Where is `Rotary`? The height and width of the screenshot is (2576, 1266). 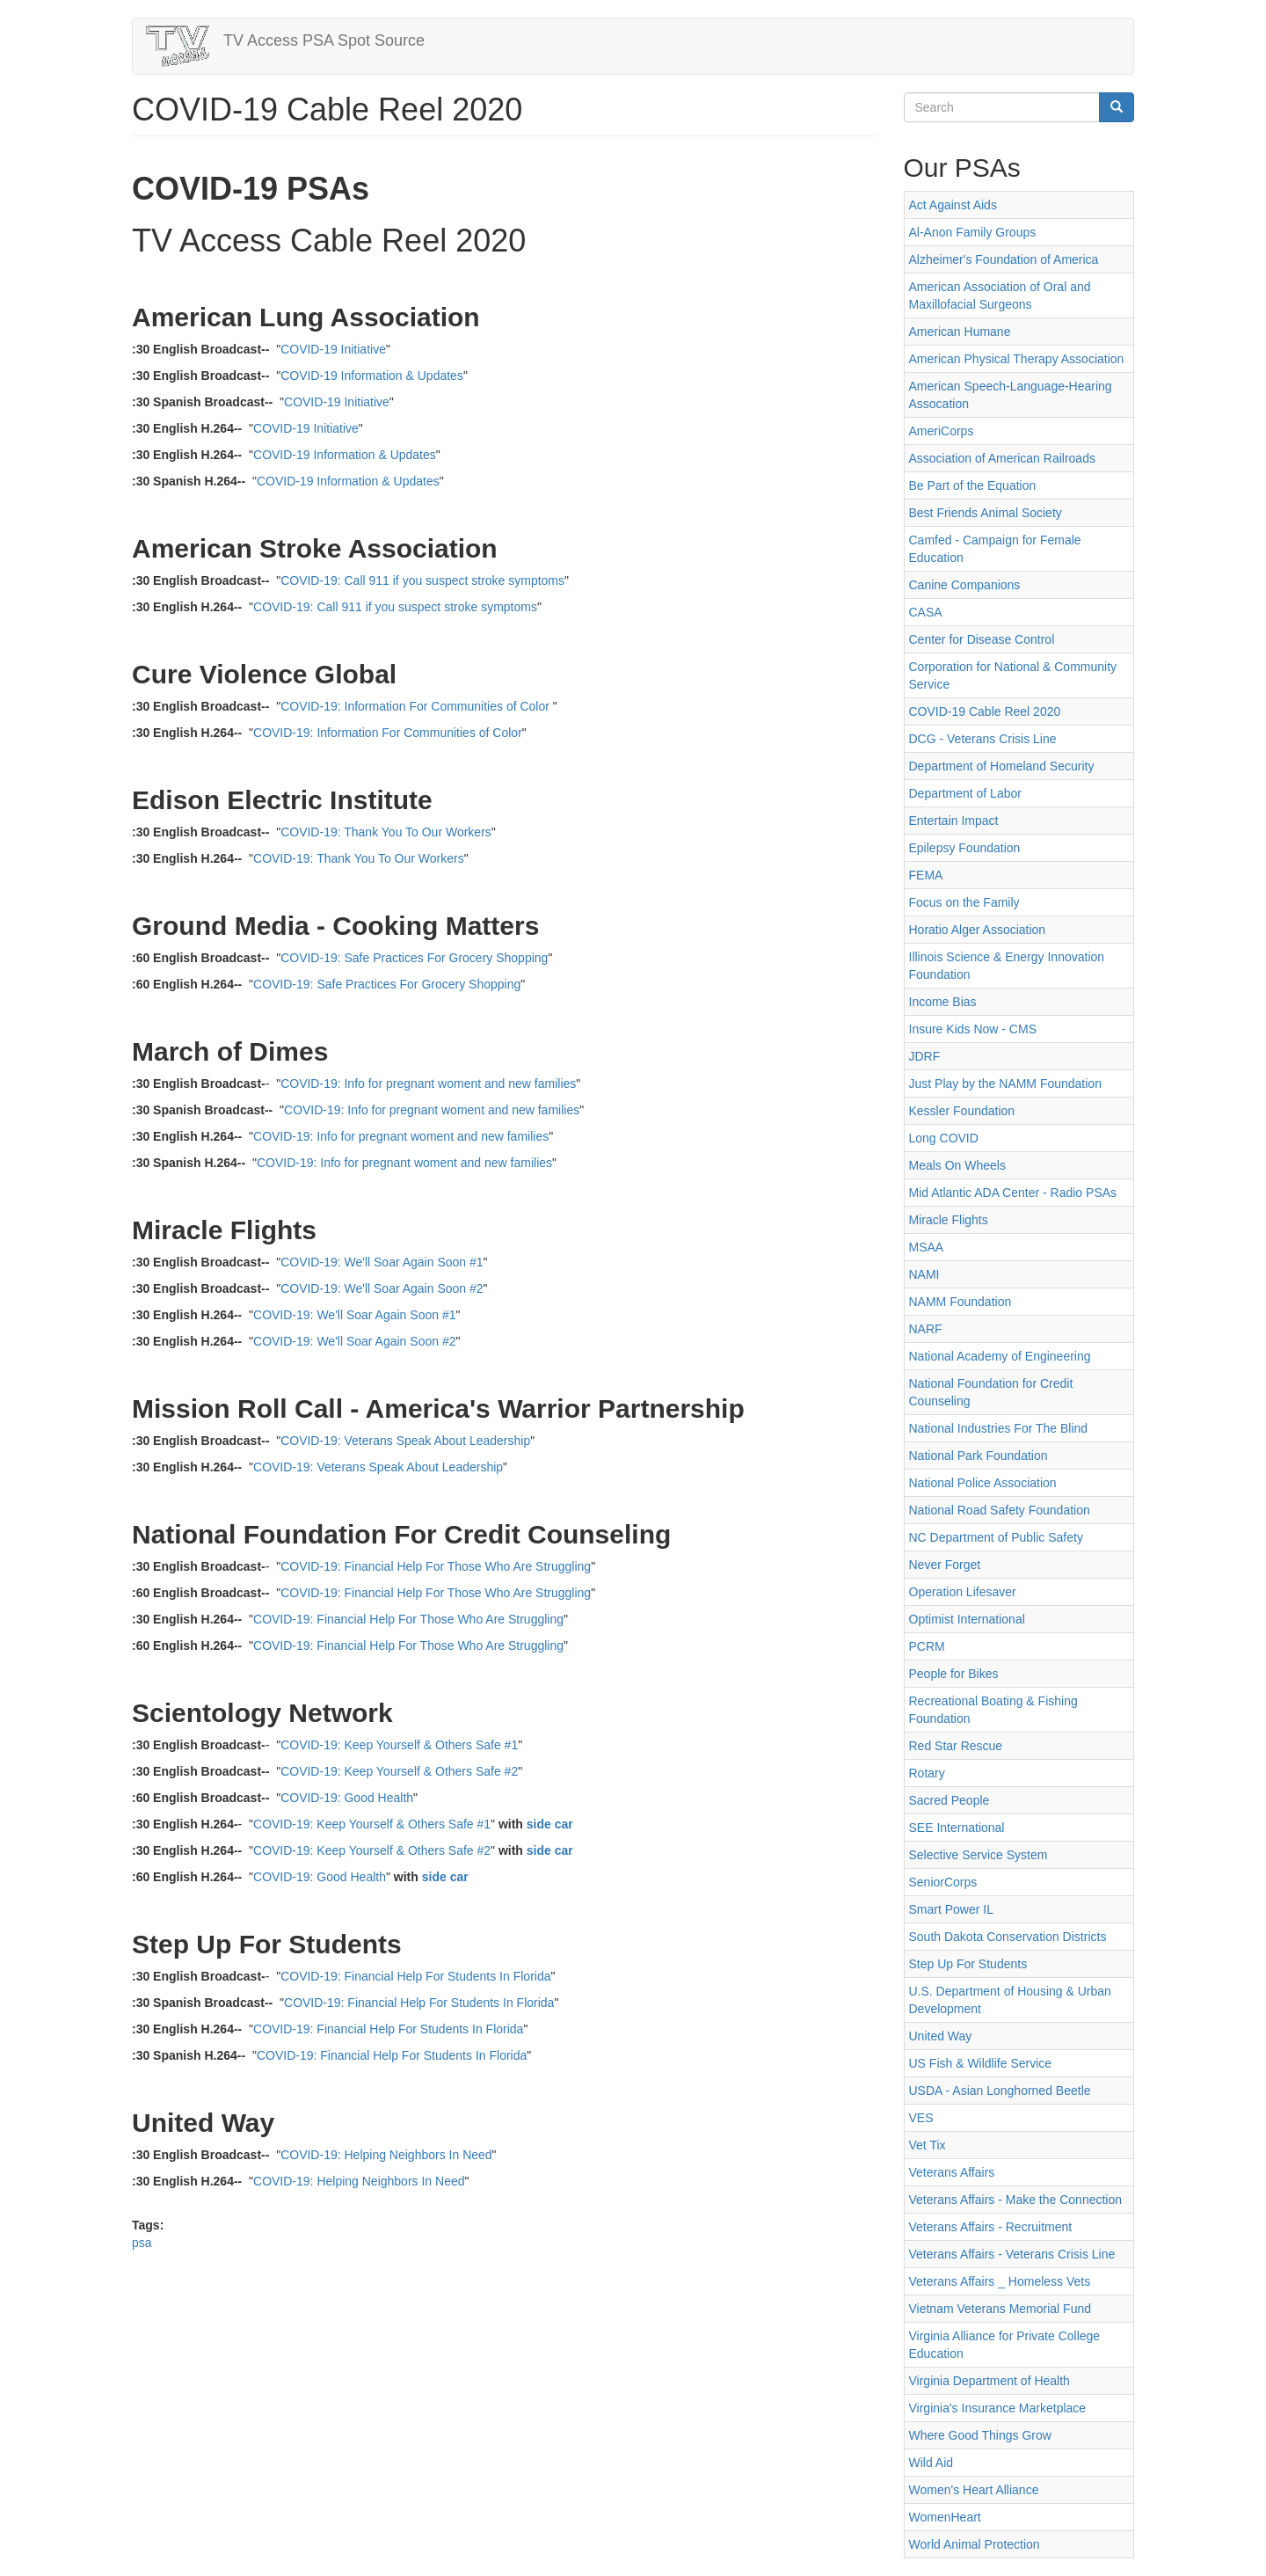 Rotary is located at coordinates (927, 1773).